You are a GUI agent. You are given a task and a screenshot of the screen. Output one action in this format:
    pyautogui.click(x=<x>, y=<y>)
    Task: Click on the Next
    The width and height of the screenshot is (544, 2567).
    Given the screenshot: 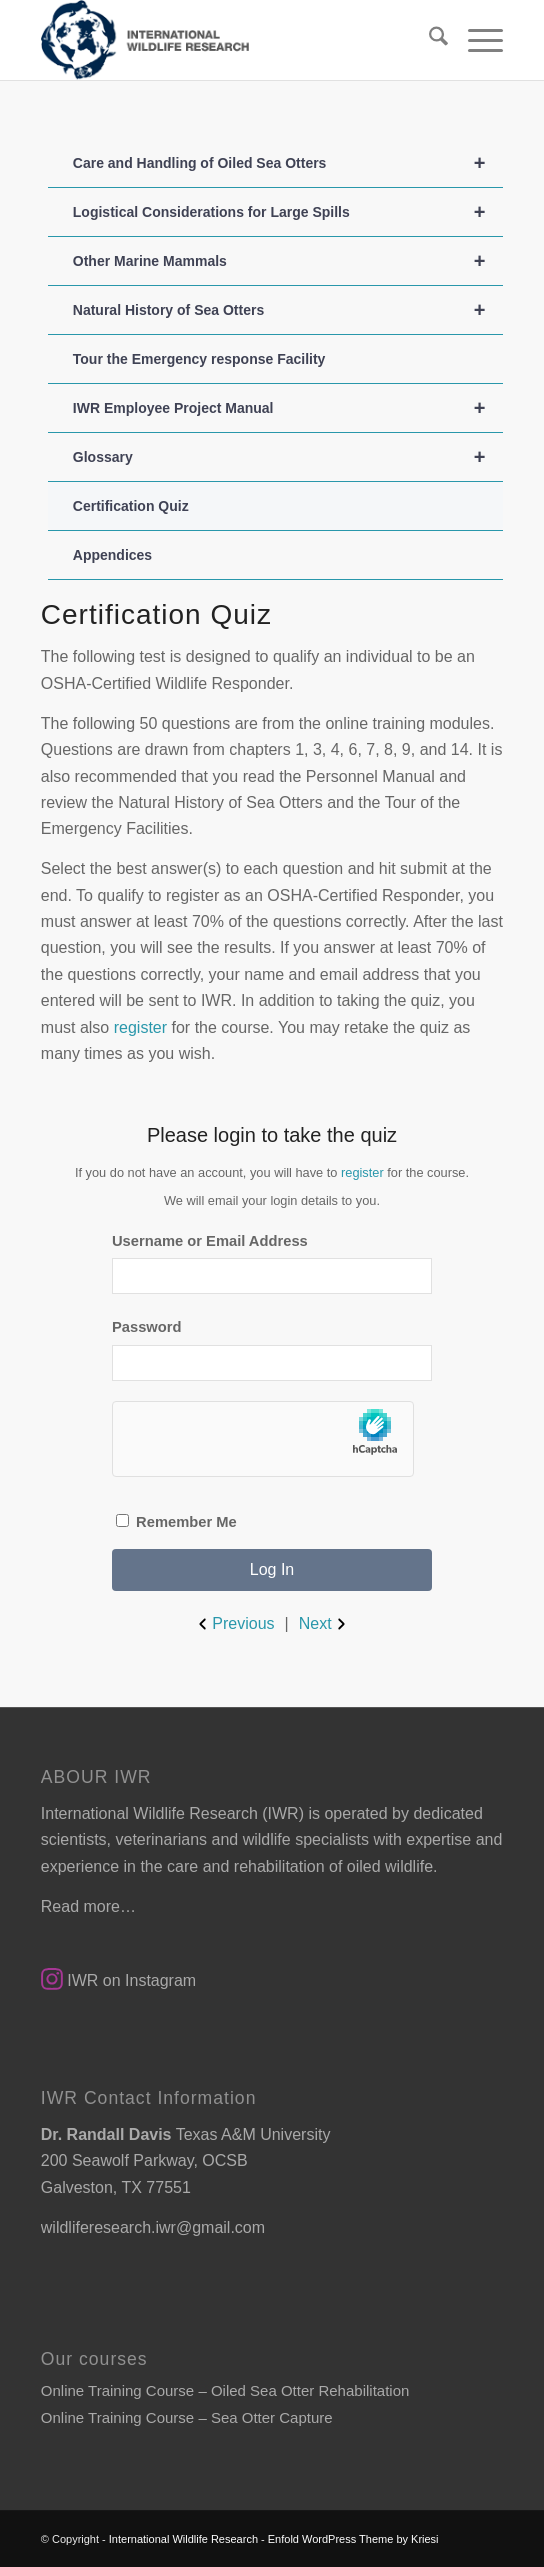 What is the action you would take?
    pyautogui.click(x=324, y=1624)
    